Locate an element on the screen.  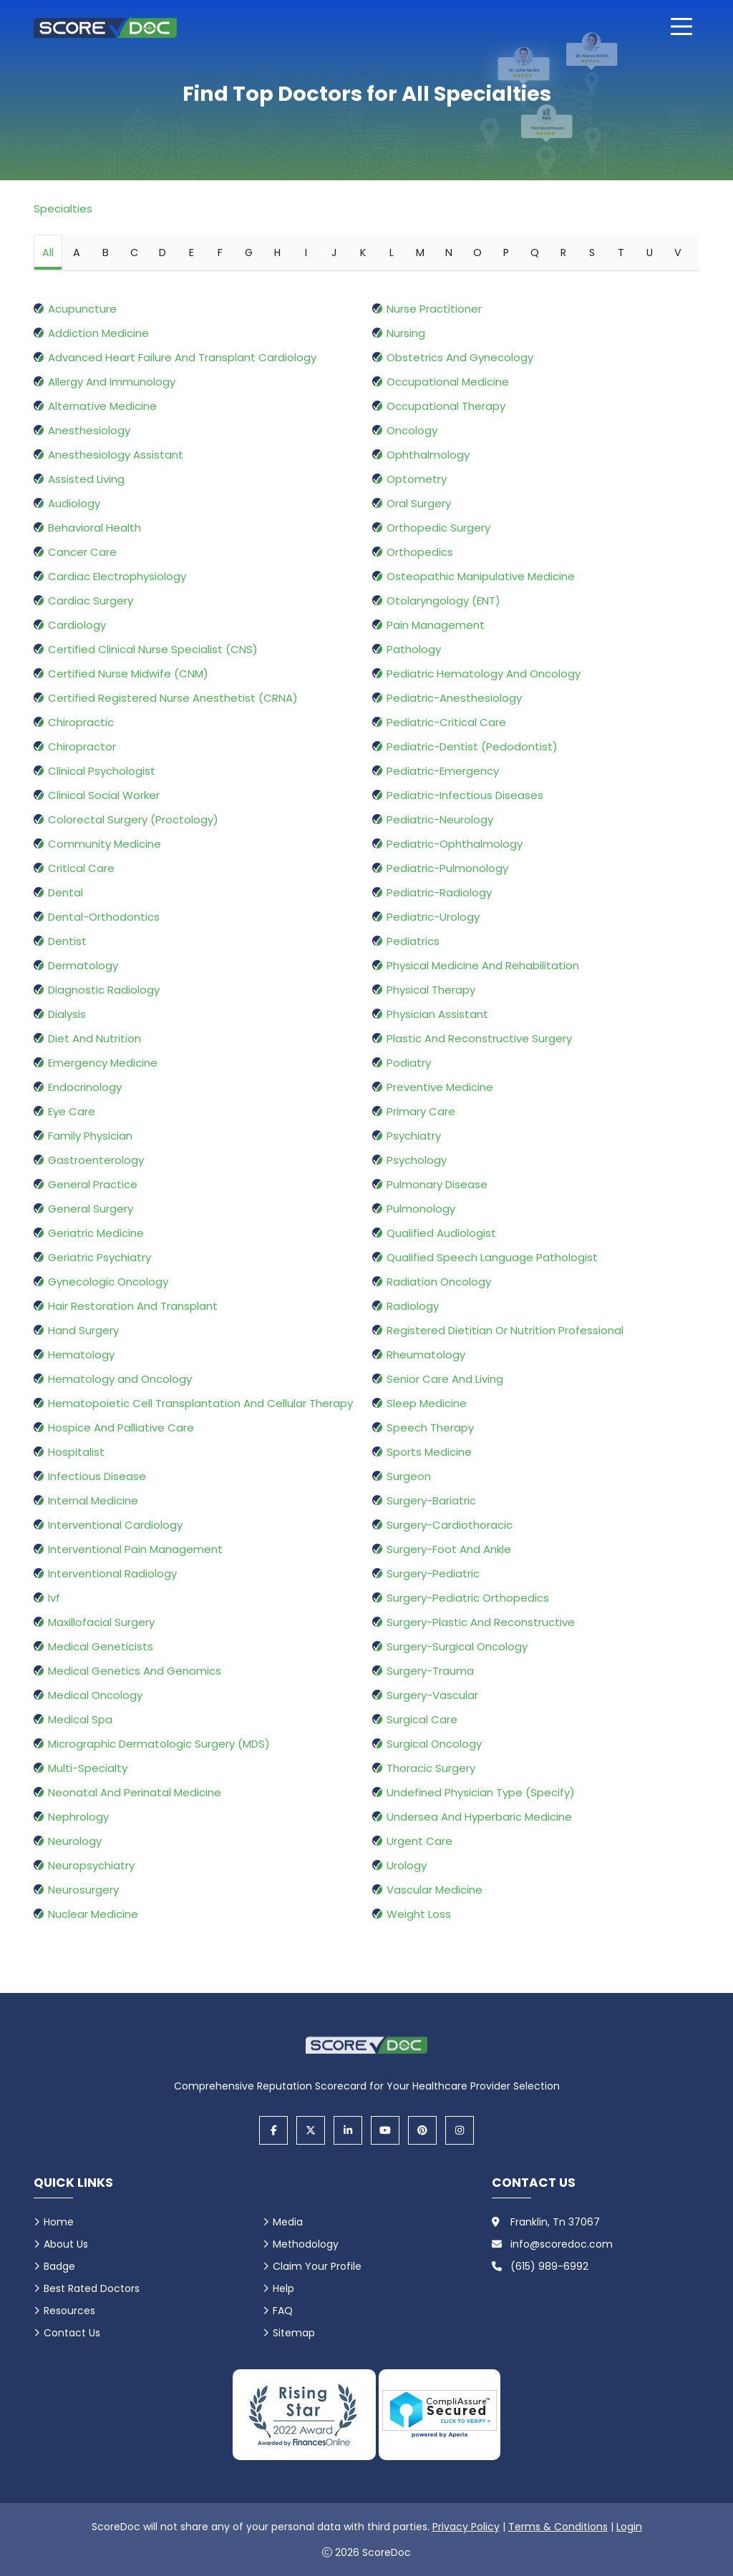
Hospitalist is located at coordinates (76, 1451).